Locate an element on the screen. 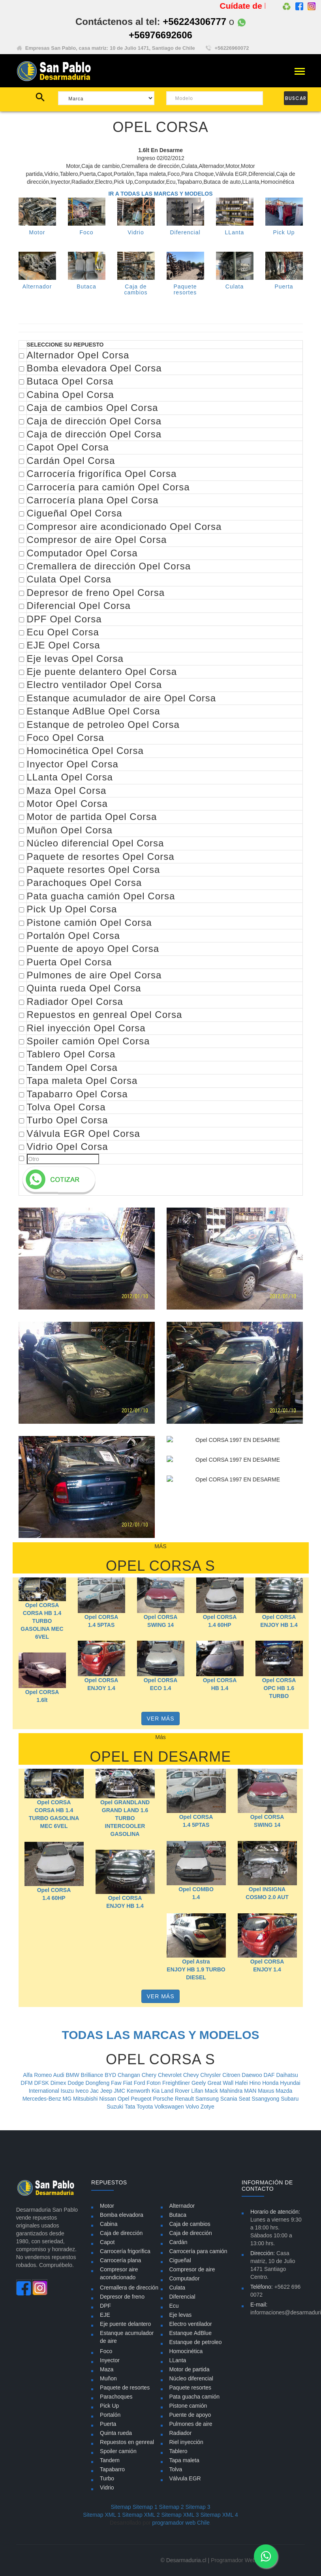 The image size is (321, 2576). Geely is located at coordinates (199, 2083).